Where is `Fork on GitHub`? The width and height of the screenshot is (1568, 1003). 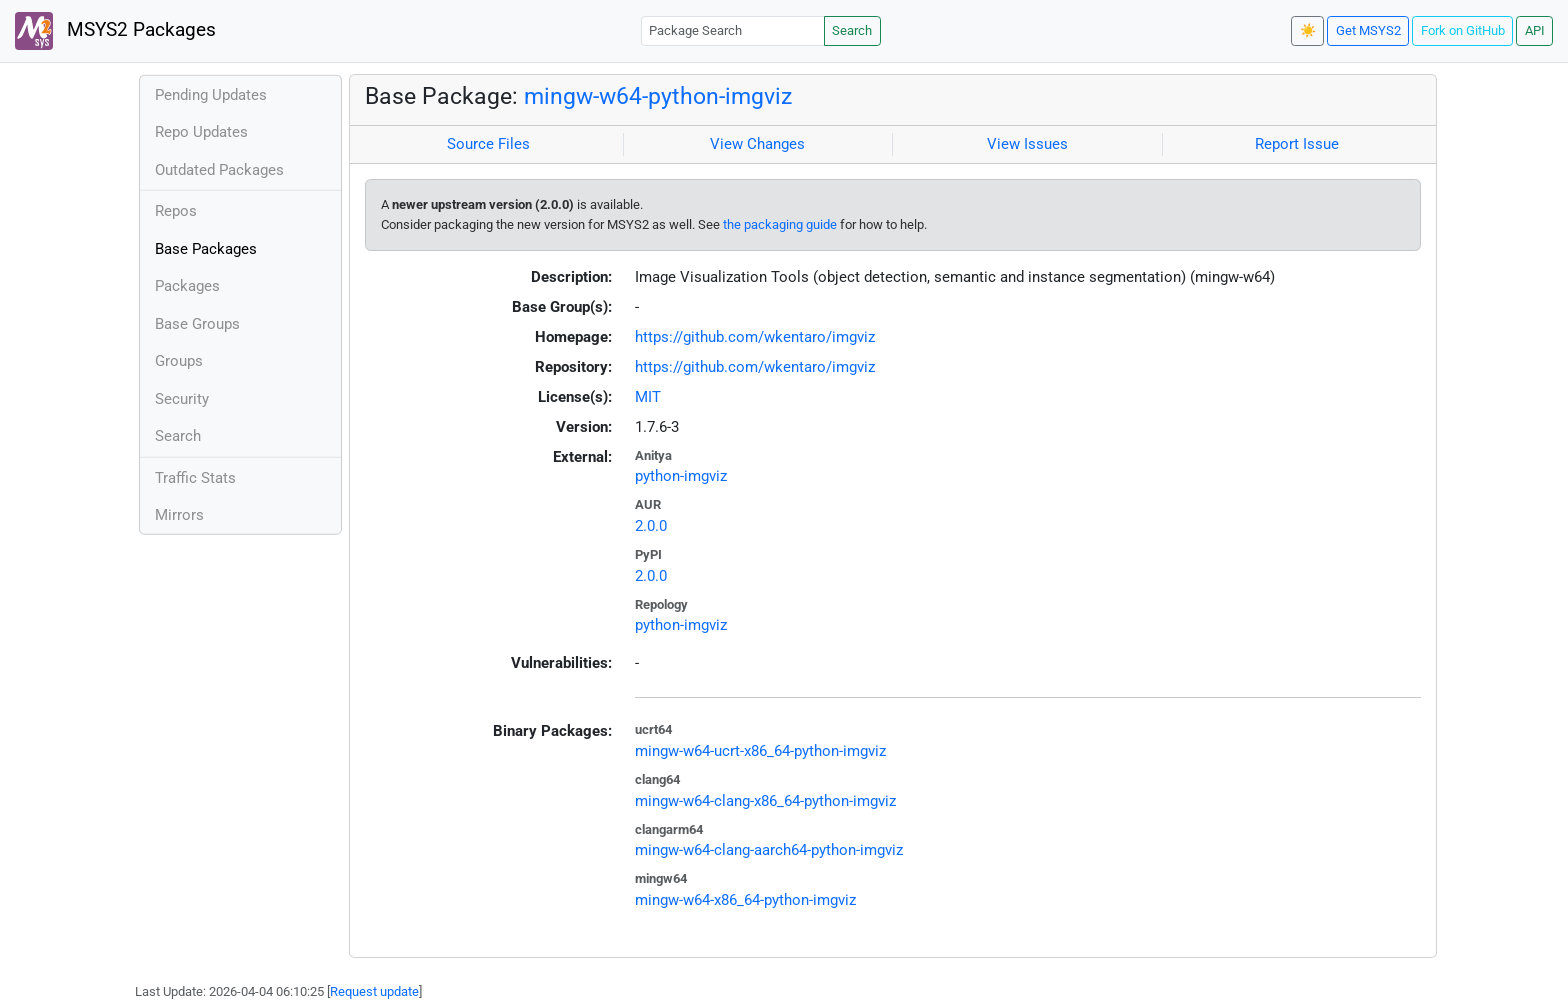 Fork on GitHub is located at coordinates (1463, 30).